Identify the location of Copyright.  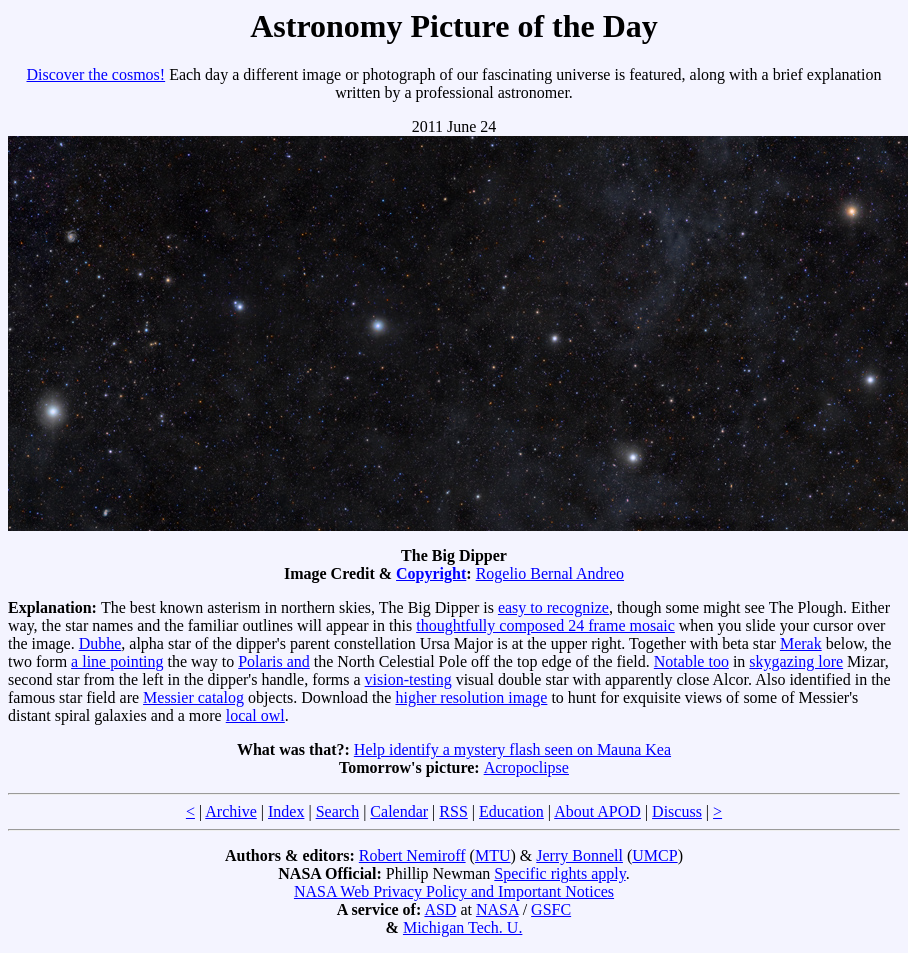
(431, 573).